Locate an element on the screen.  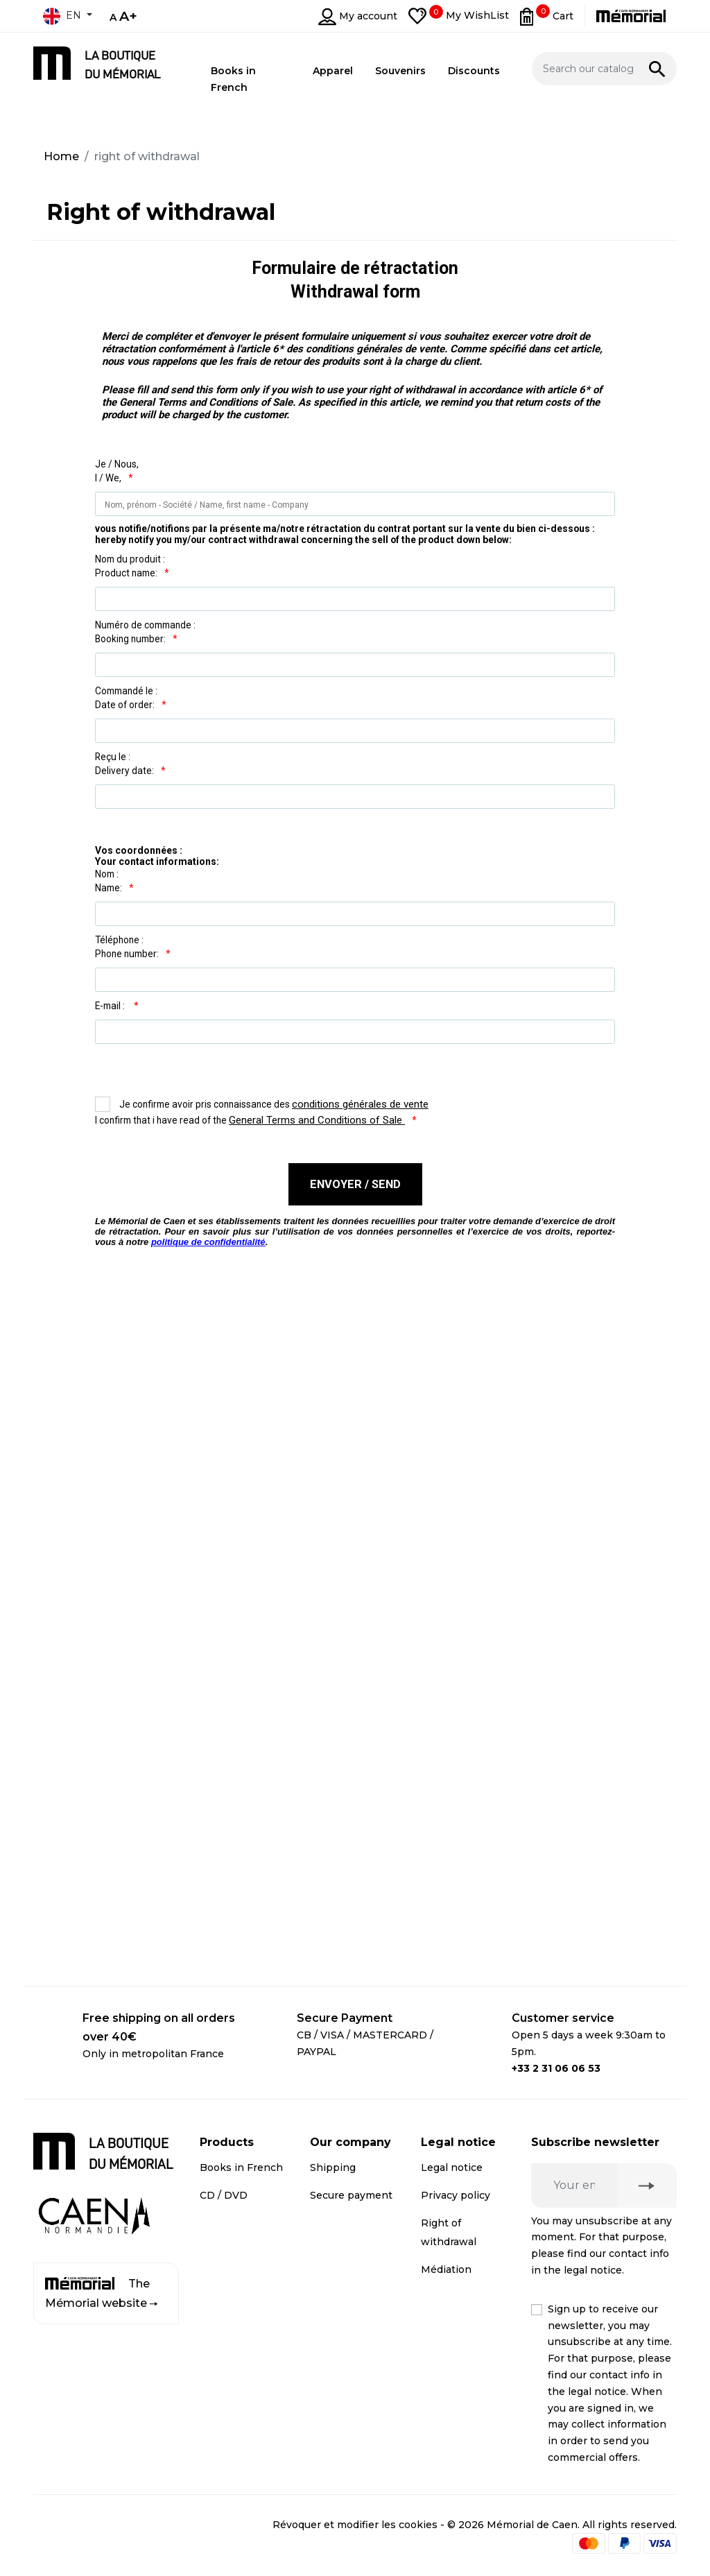
Legal notice is located at coordinates (452, 2167).